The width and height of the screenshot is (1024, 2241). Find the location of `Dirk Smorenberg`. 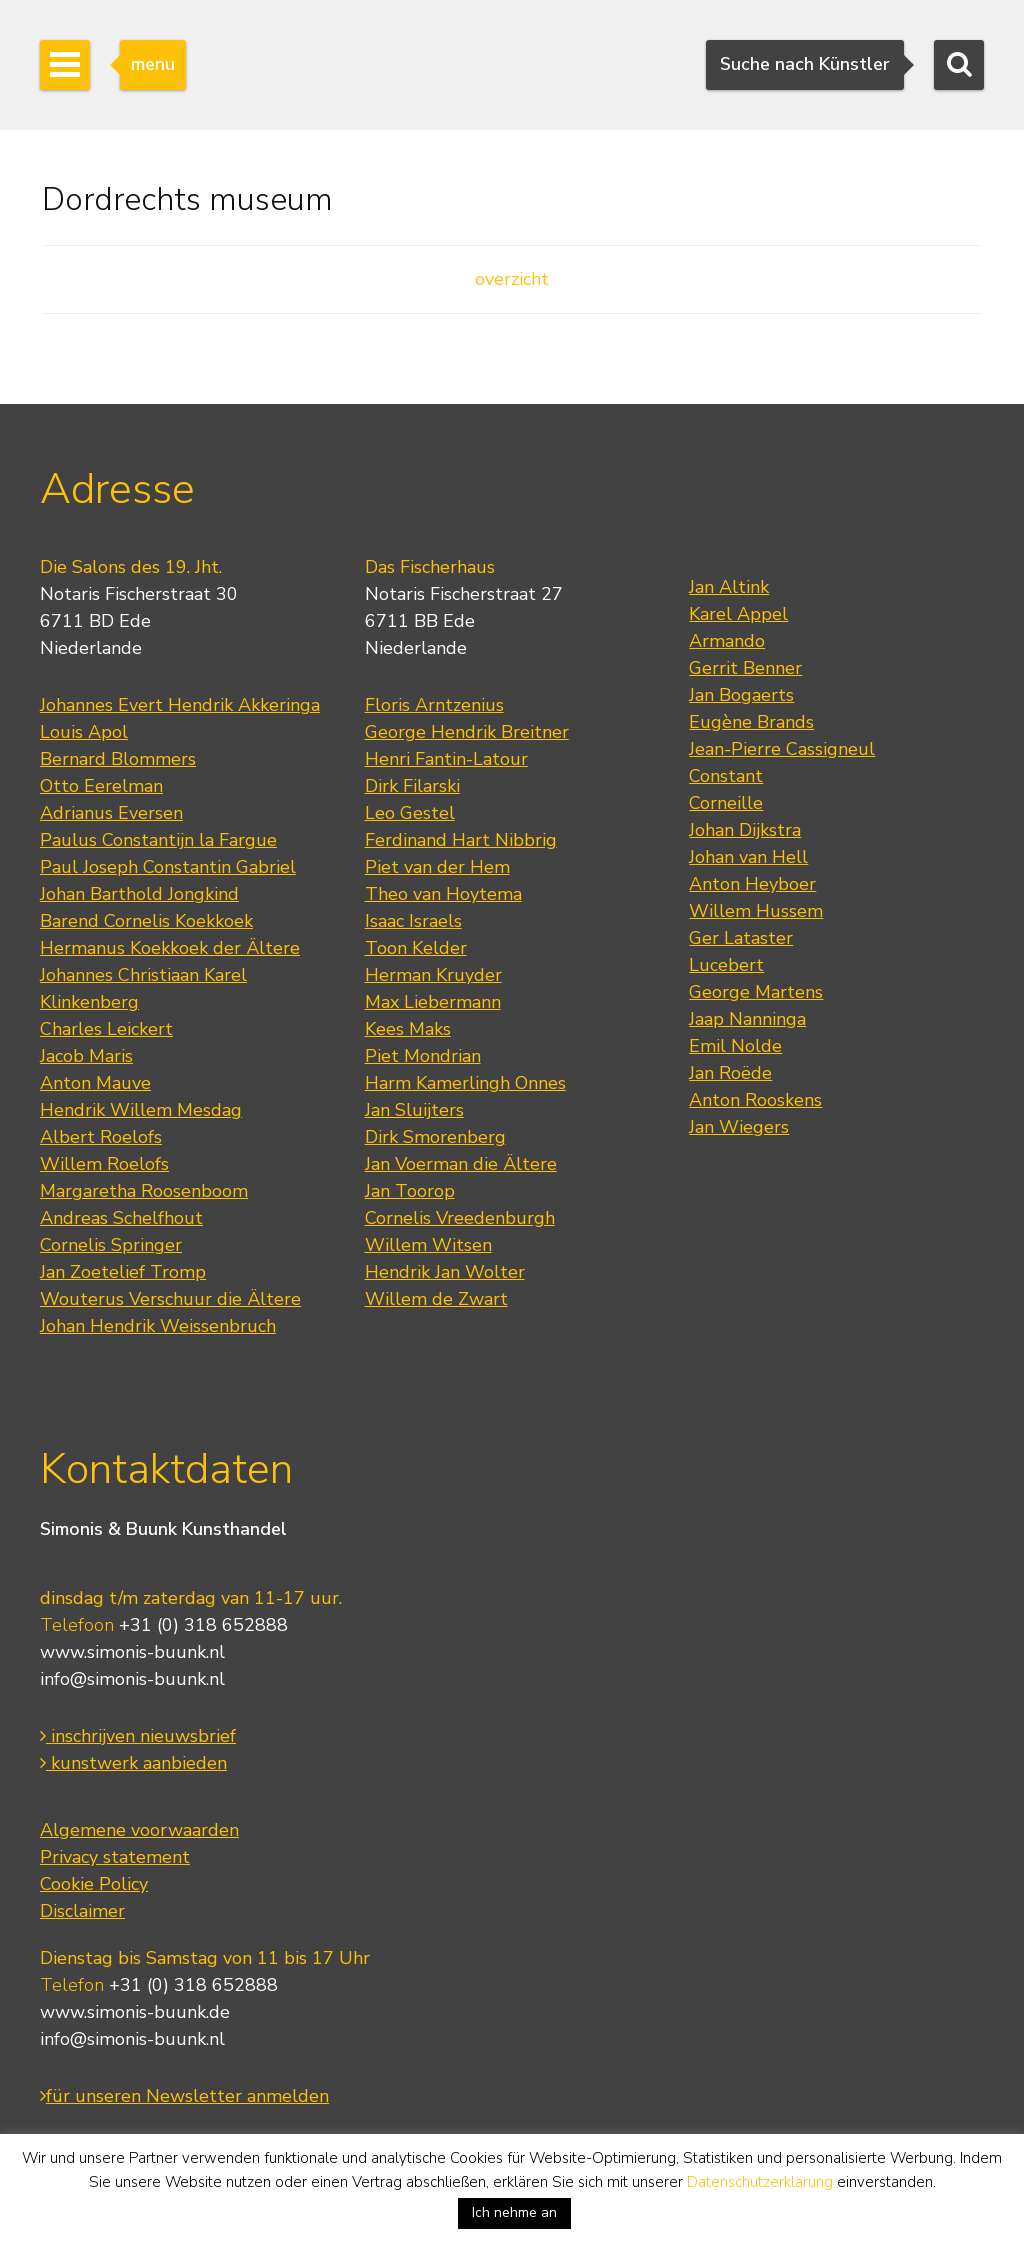

Dirk Smorenberg is located at coordinates (435, 1137).